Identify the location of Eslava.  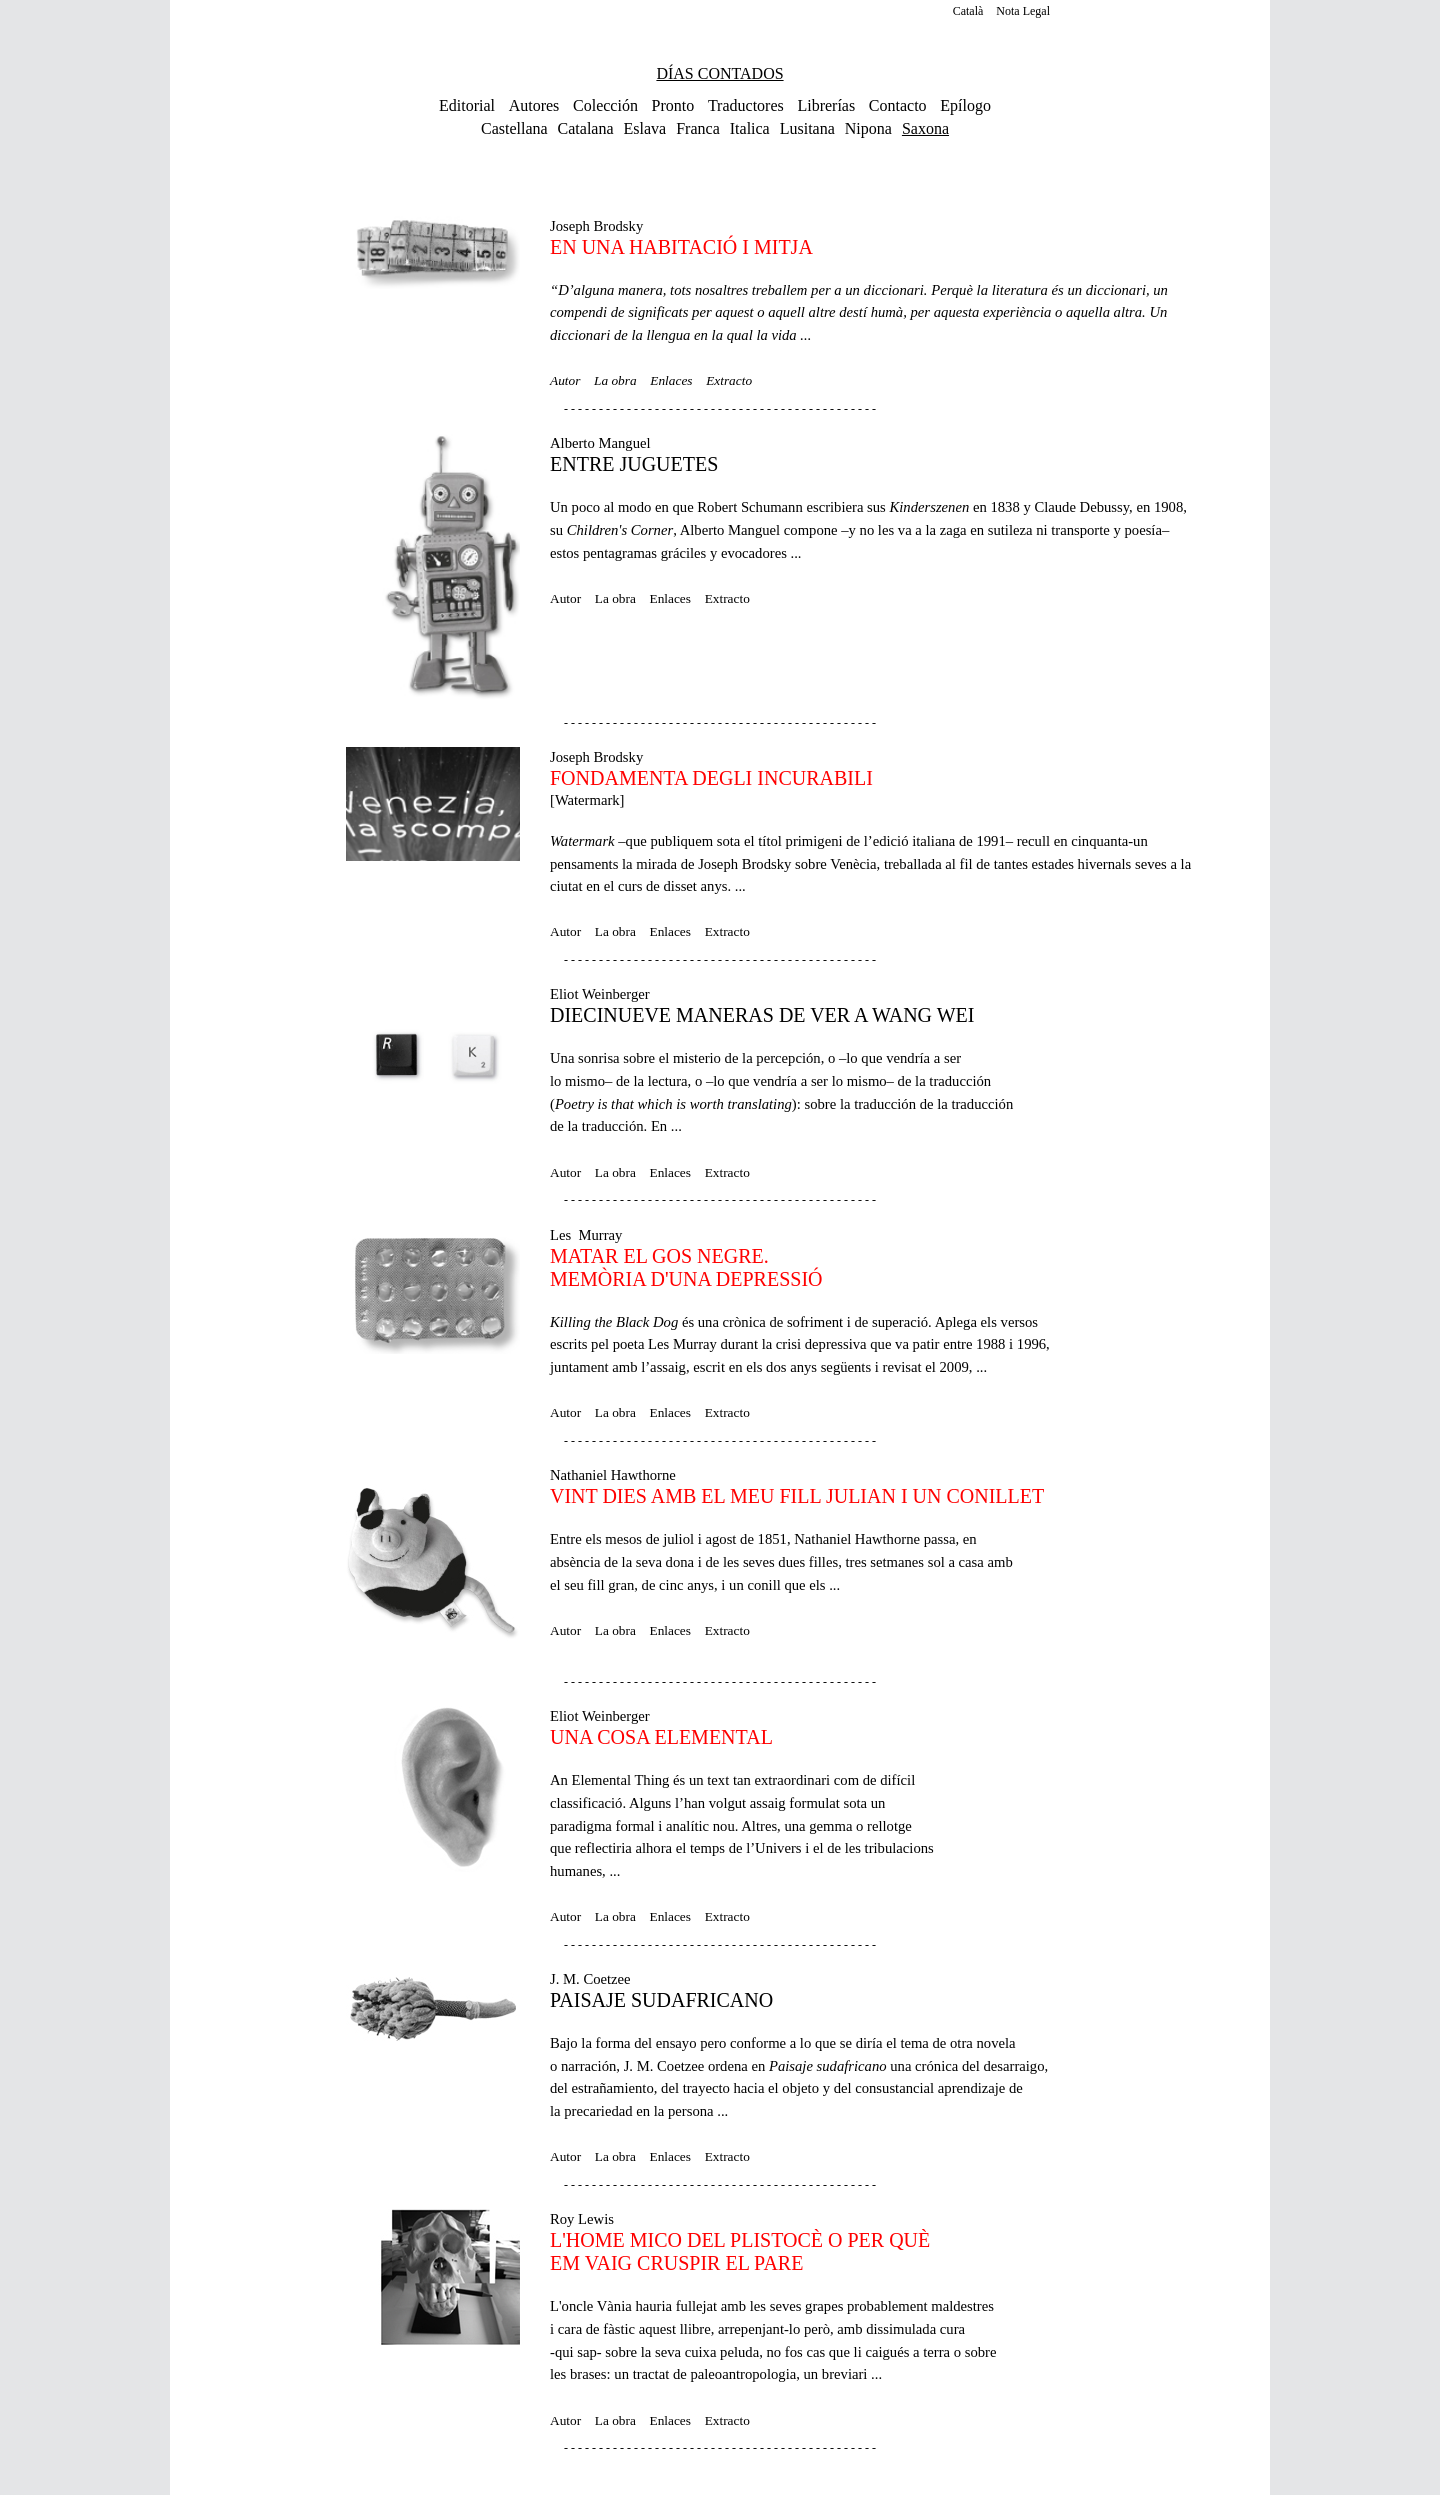
(645, 128).